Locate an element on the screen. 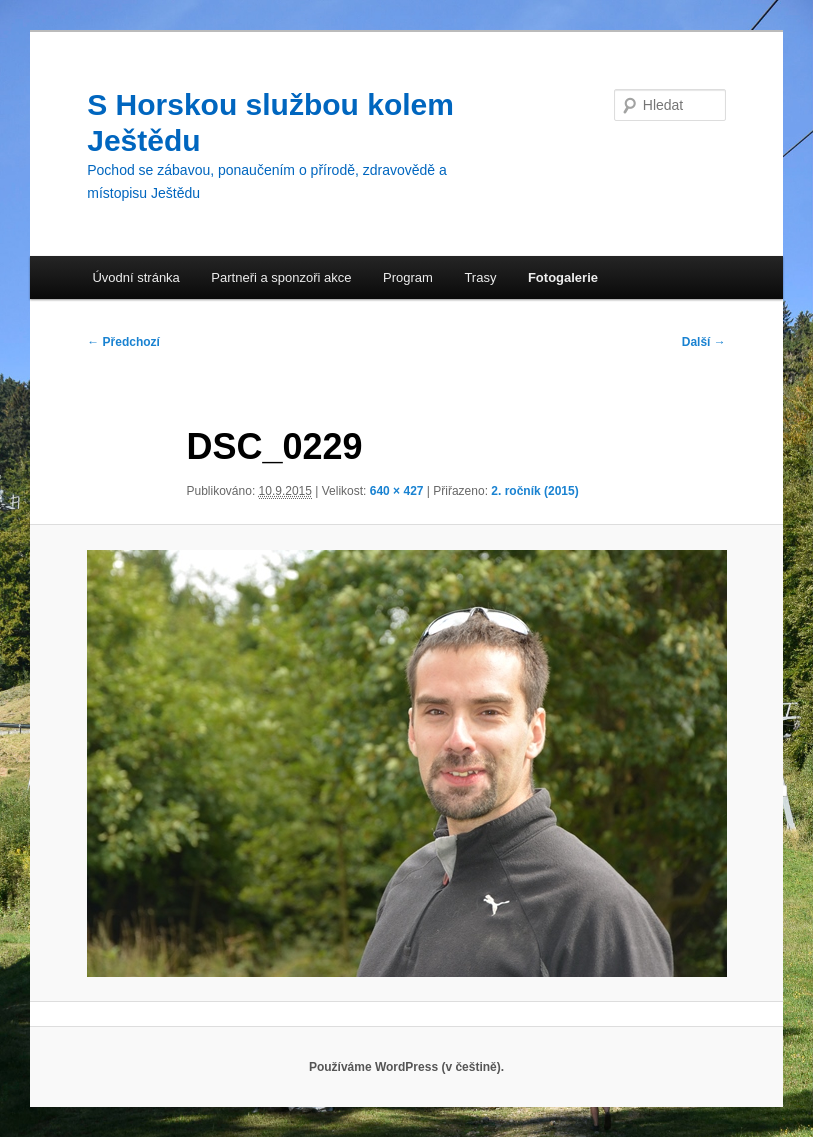  Partneři a sponzoři akce is located at coordinates (281, 277).